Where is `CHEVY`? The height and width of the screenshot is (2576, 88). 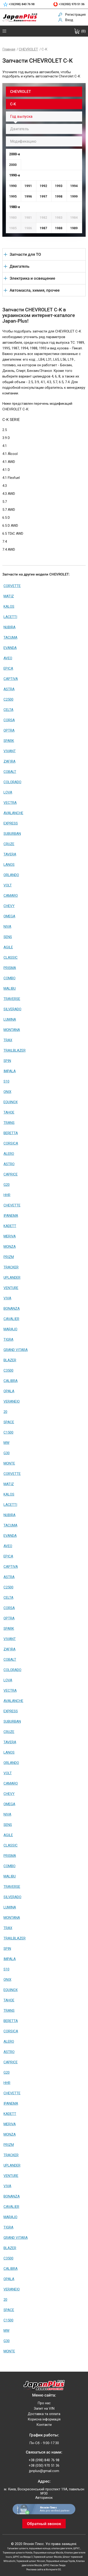 CHEVY is located at coordinates (9, 906).